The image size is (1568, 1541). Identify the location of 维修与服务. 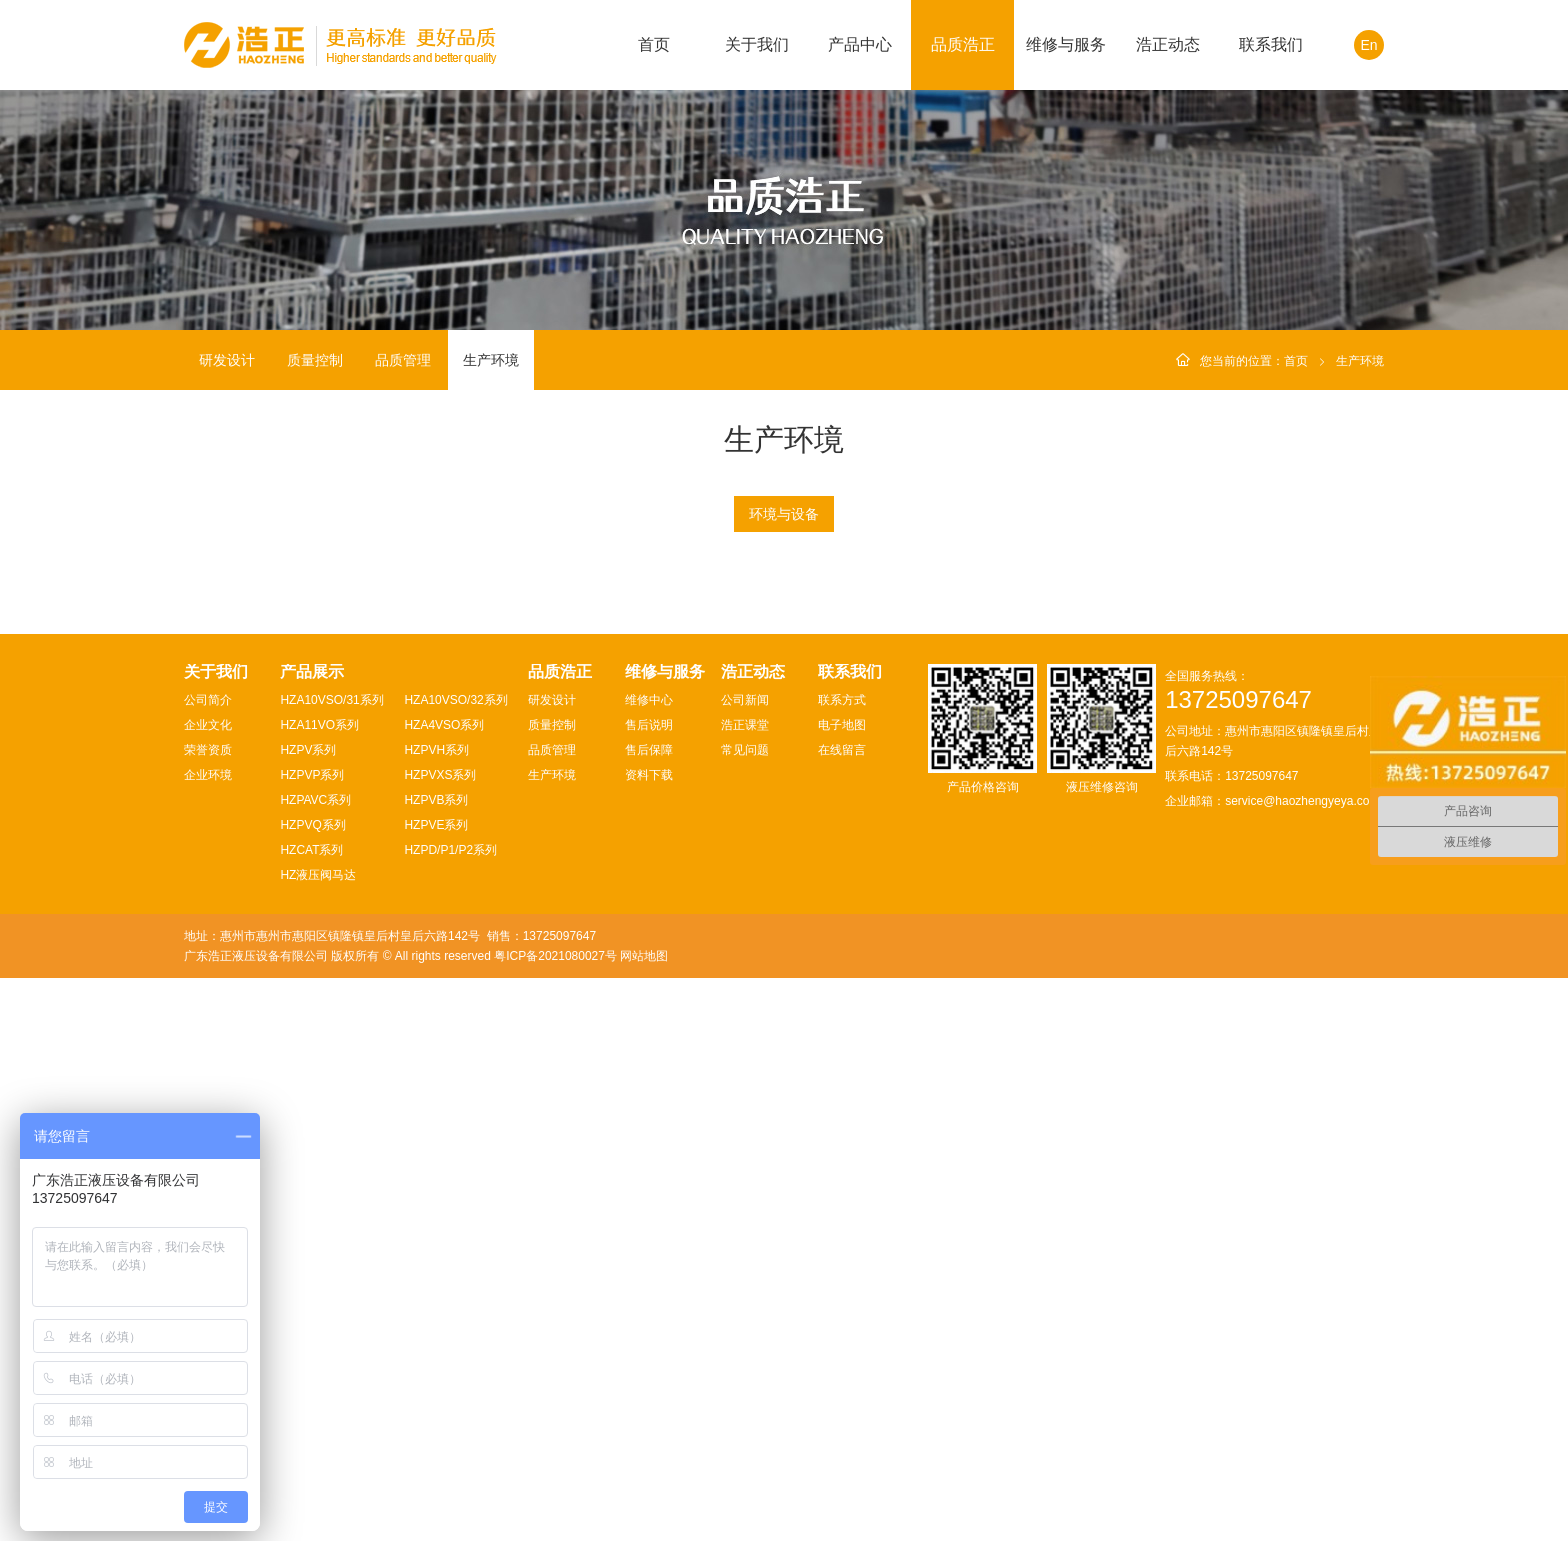
(1066, 44).